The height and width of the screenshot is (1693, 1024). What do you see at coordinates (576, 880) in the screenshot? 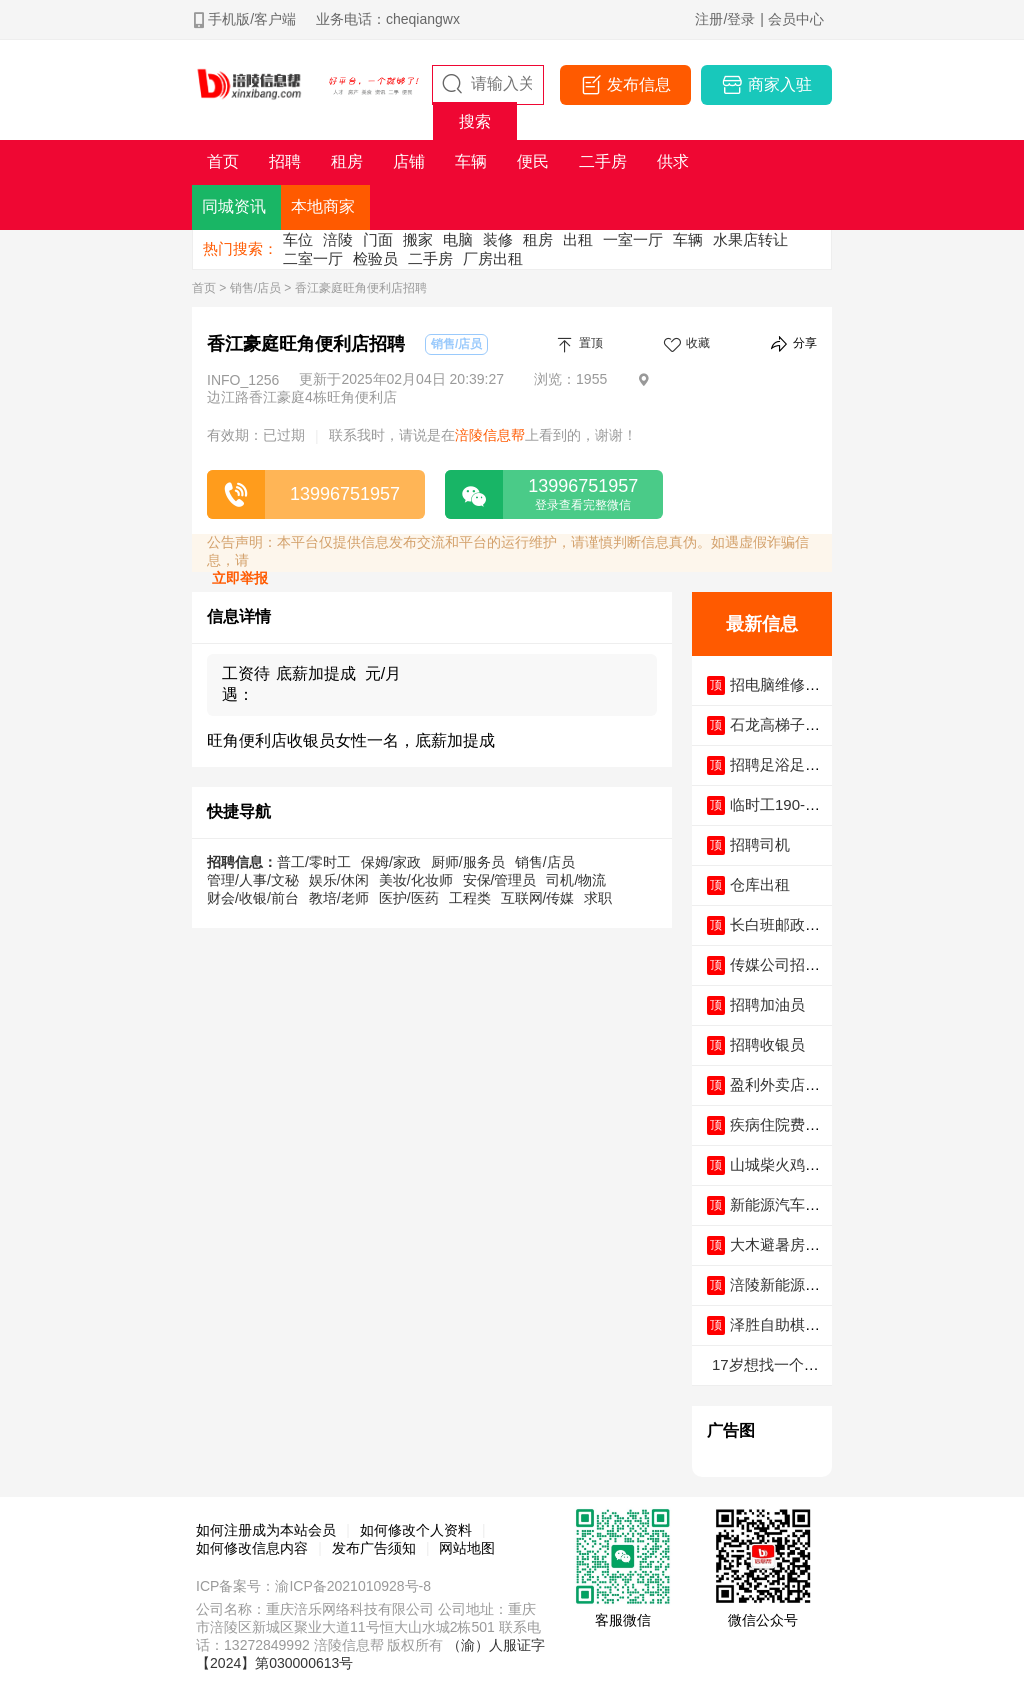
I see `司机/物流` at bounding box center [576, 880].